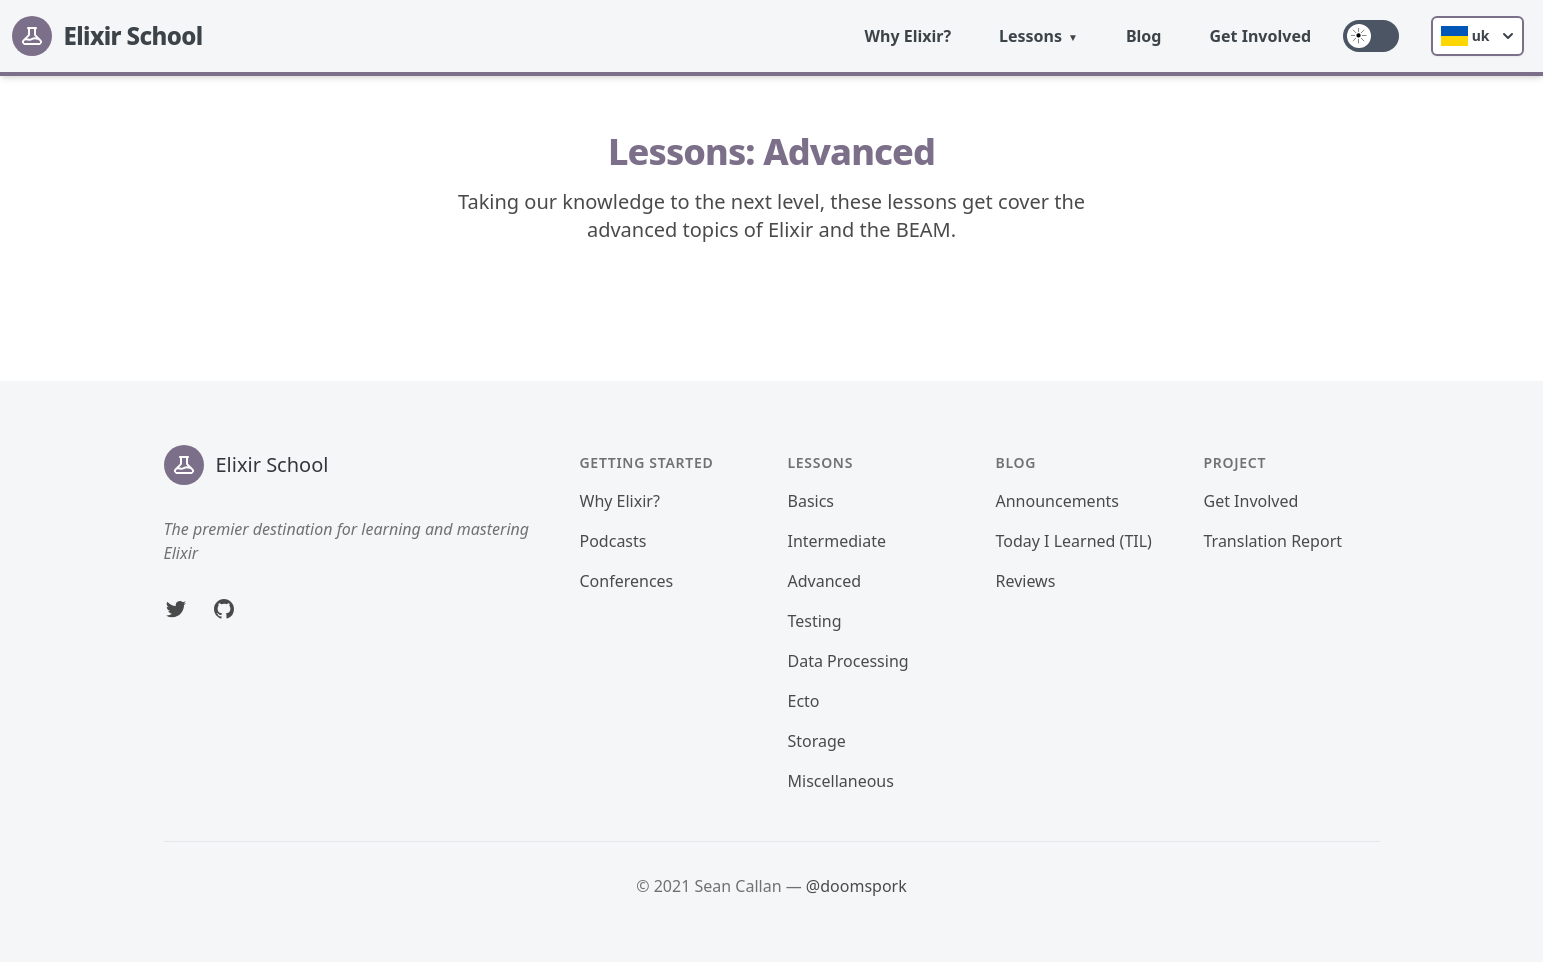 The height and width of the screenshot is (962, 1543). What do you see at coordinates (1030, 36) in the screenshot?
I see `Lessons` at bounding box center [1030, 36].